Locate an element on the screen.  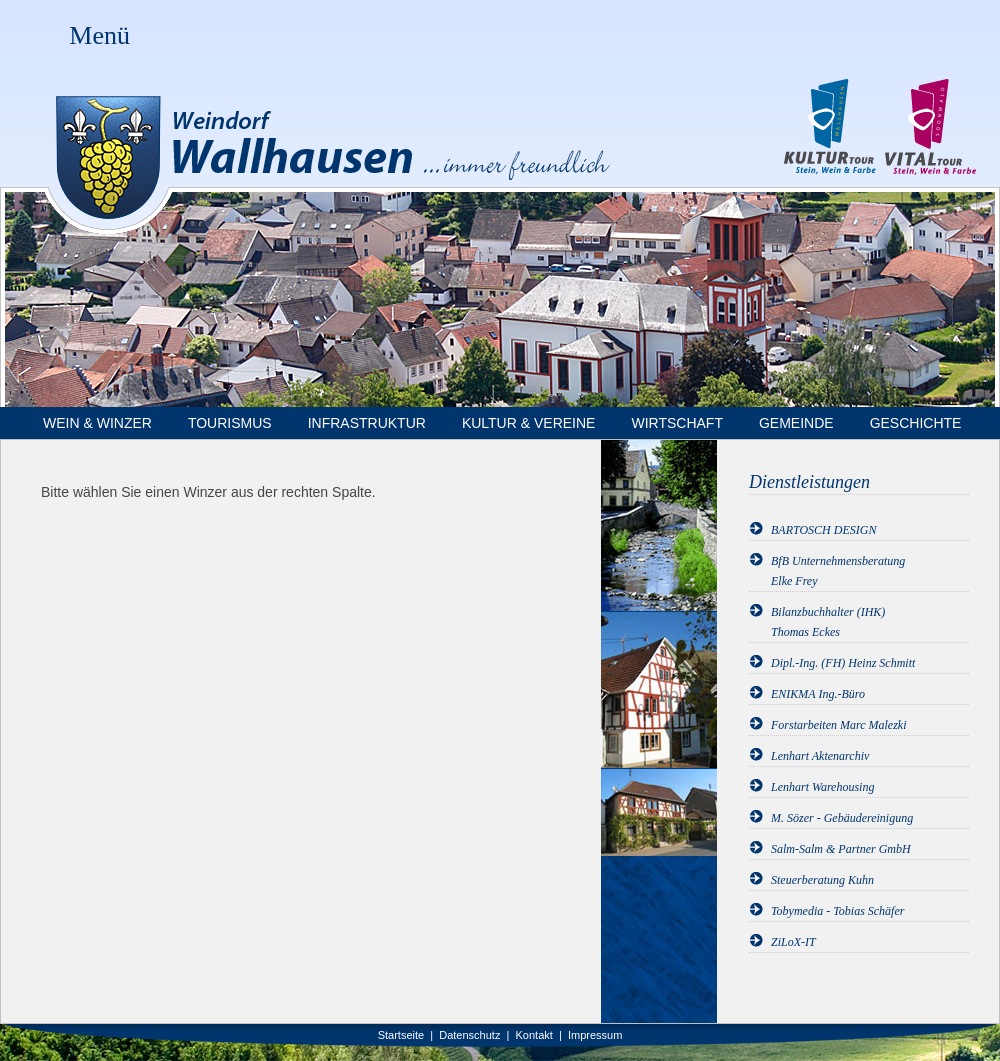
Salm-Salm & Partner GmbH is located at coordinates (841, 849).